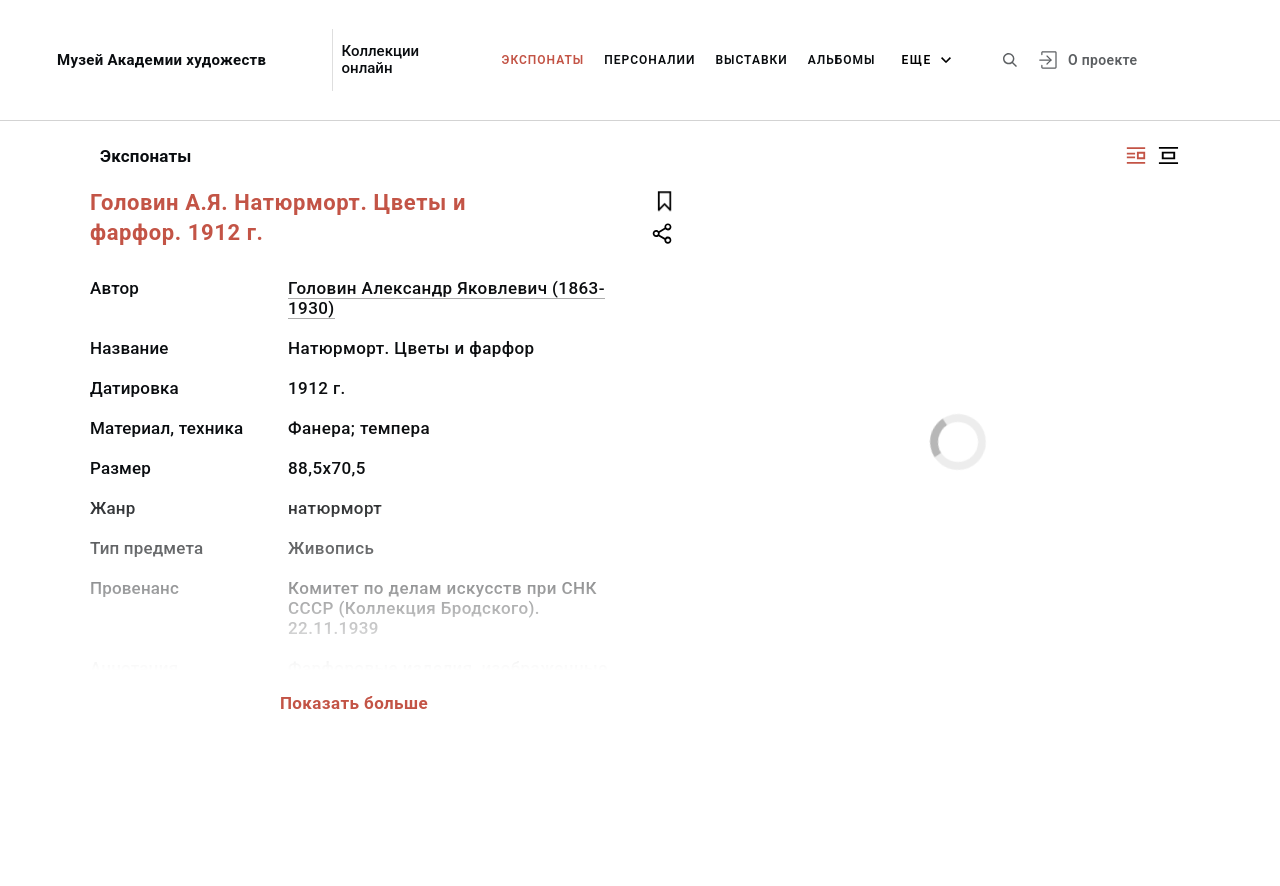  Describe the element at coordinates (354, 703) in the screenshot. I see `Показать больше` at that location.